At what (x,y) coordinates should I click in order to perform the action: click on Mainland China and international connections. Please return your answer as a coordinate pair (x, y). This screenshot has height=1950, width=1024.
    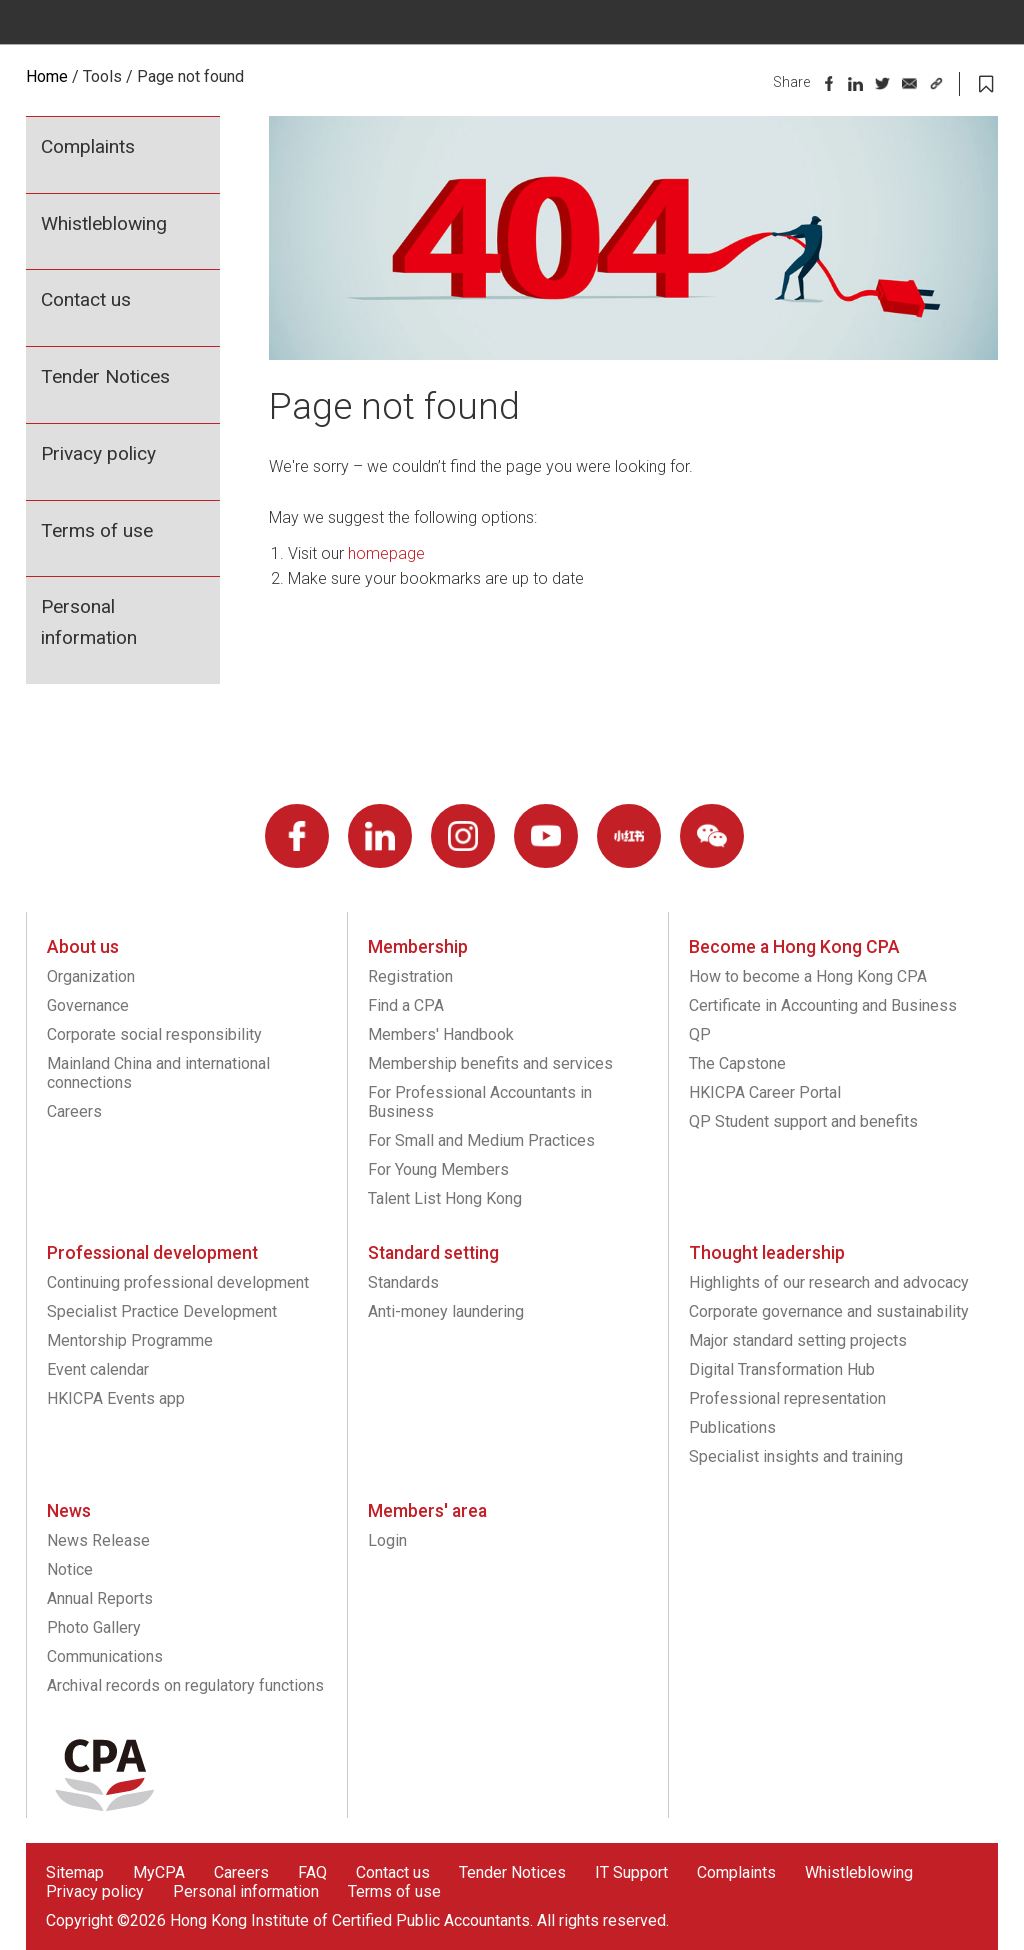
    Looking at the image, I should click on (158, 1073).